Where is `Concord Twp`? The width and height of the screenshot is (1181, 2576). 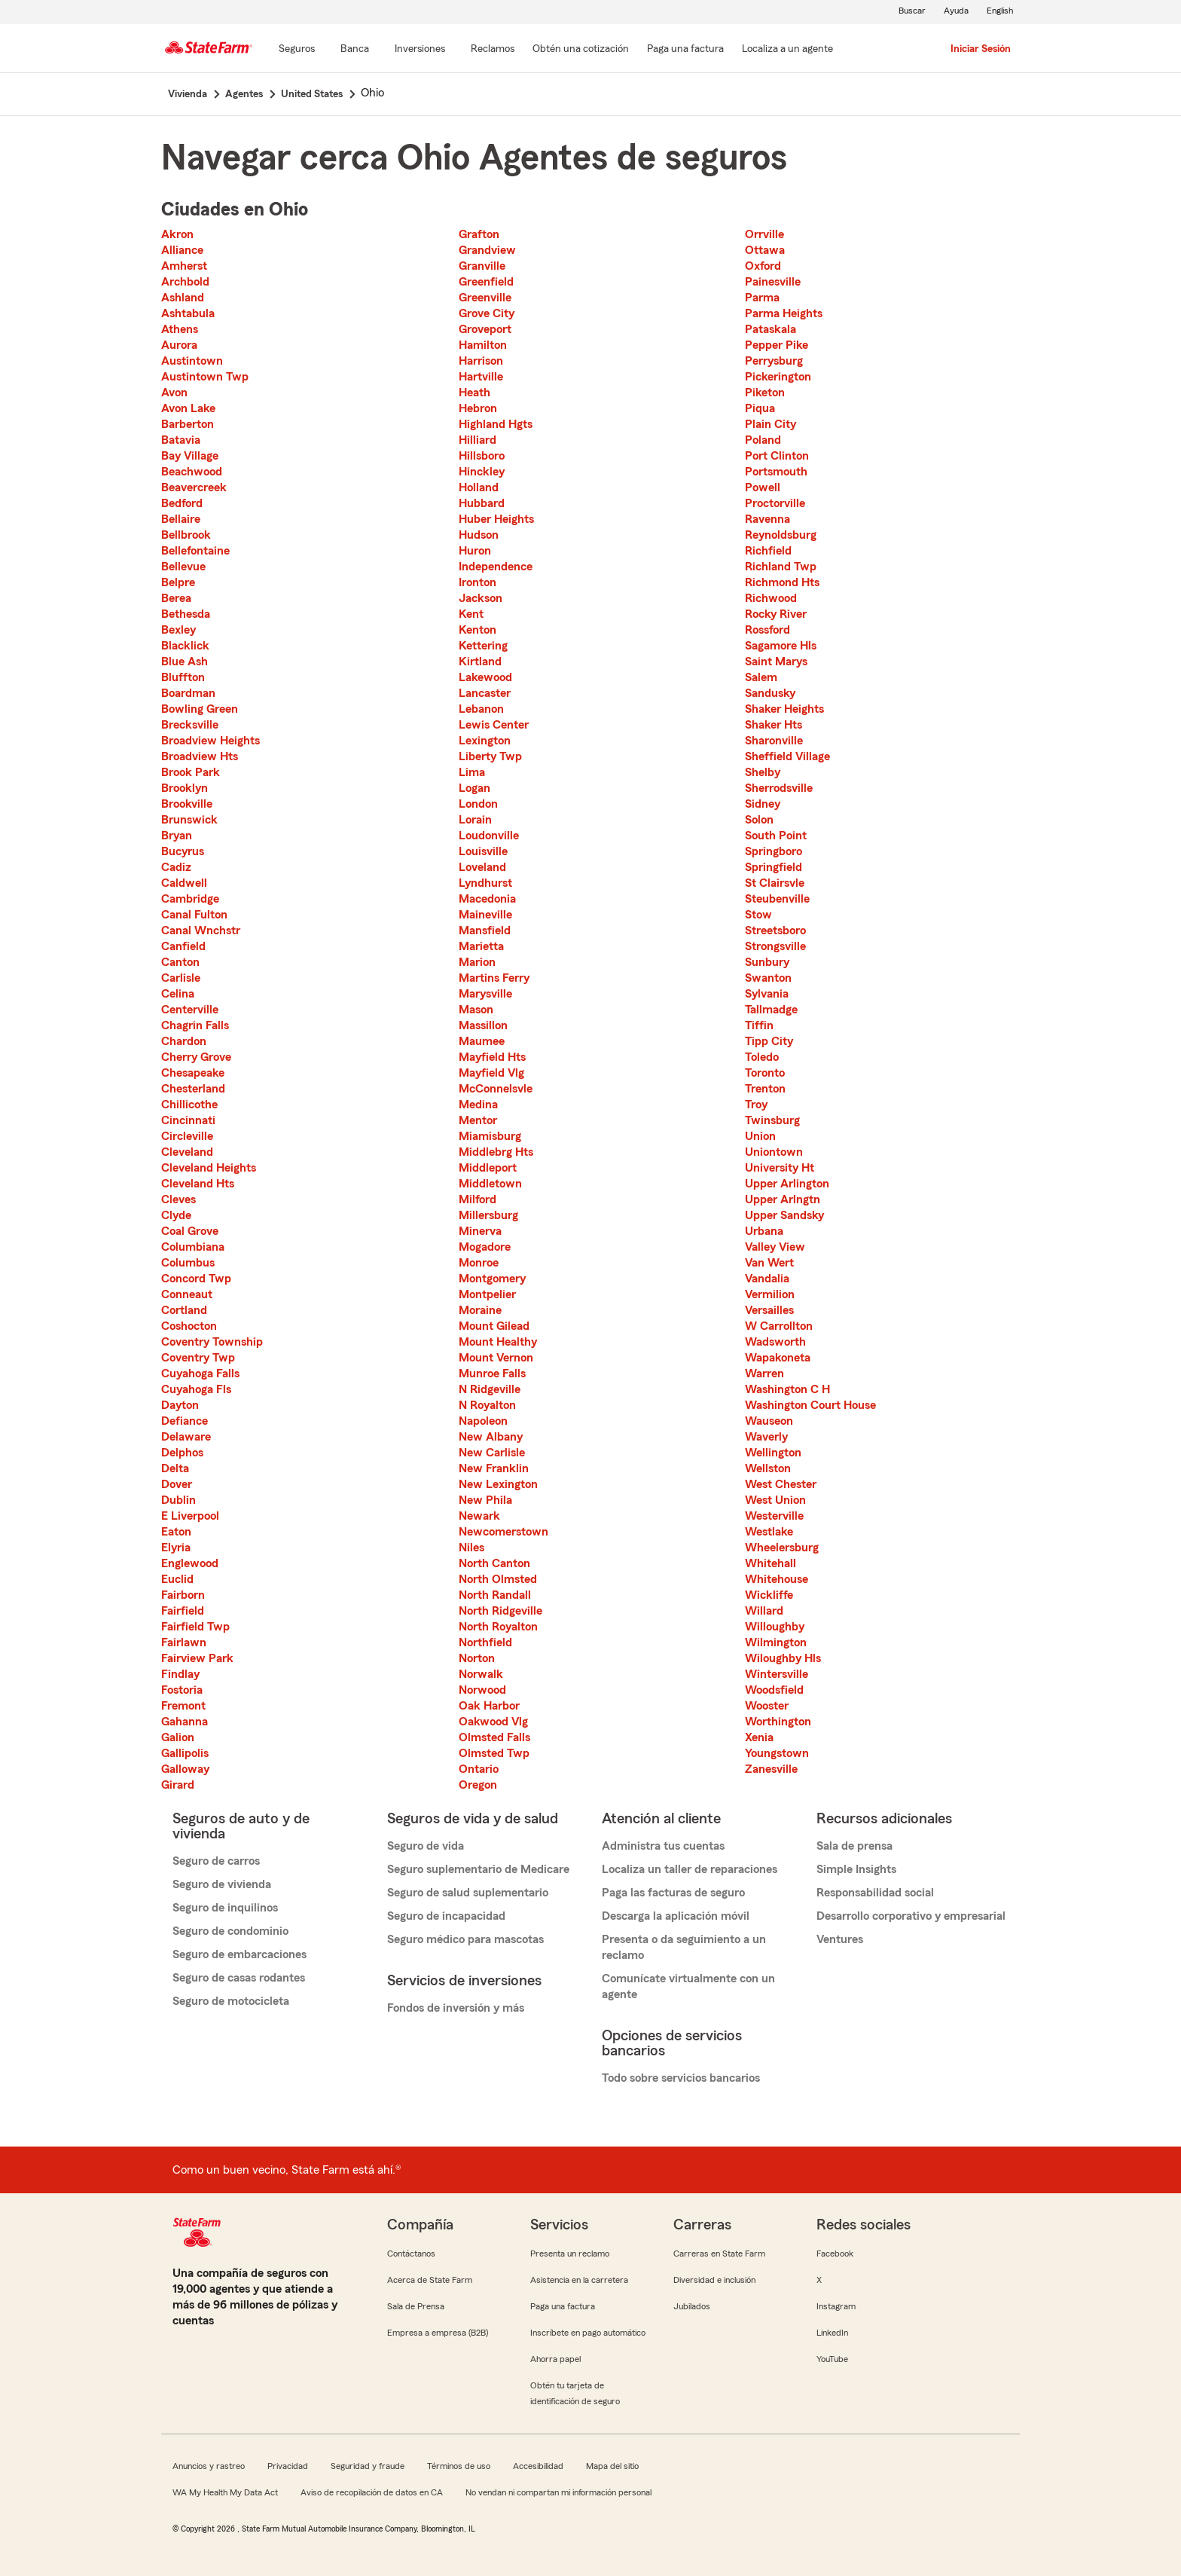
Concord Twp is located at coordinates (196, 1279).